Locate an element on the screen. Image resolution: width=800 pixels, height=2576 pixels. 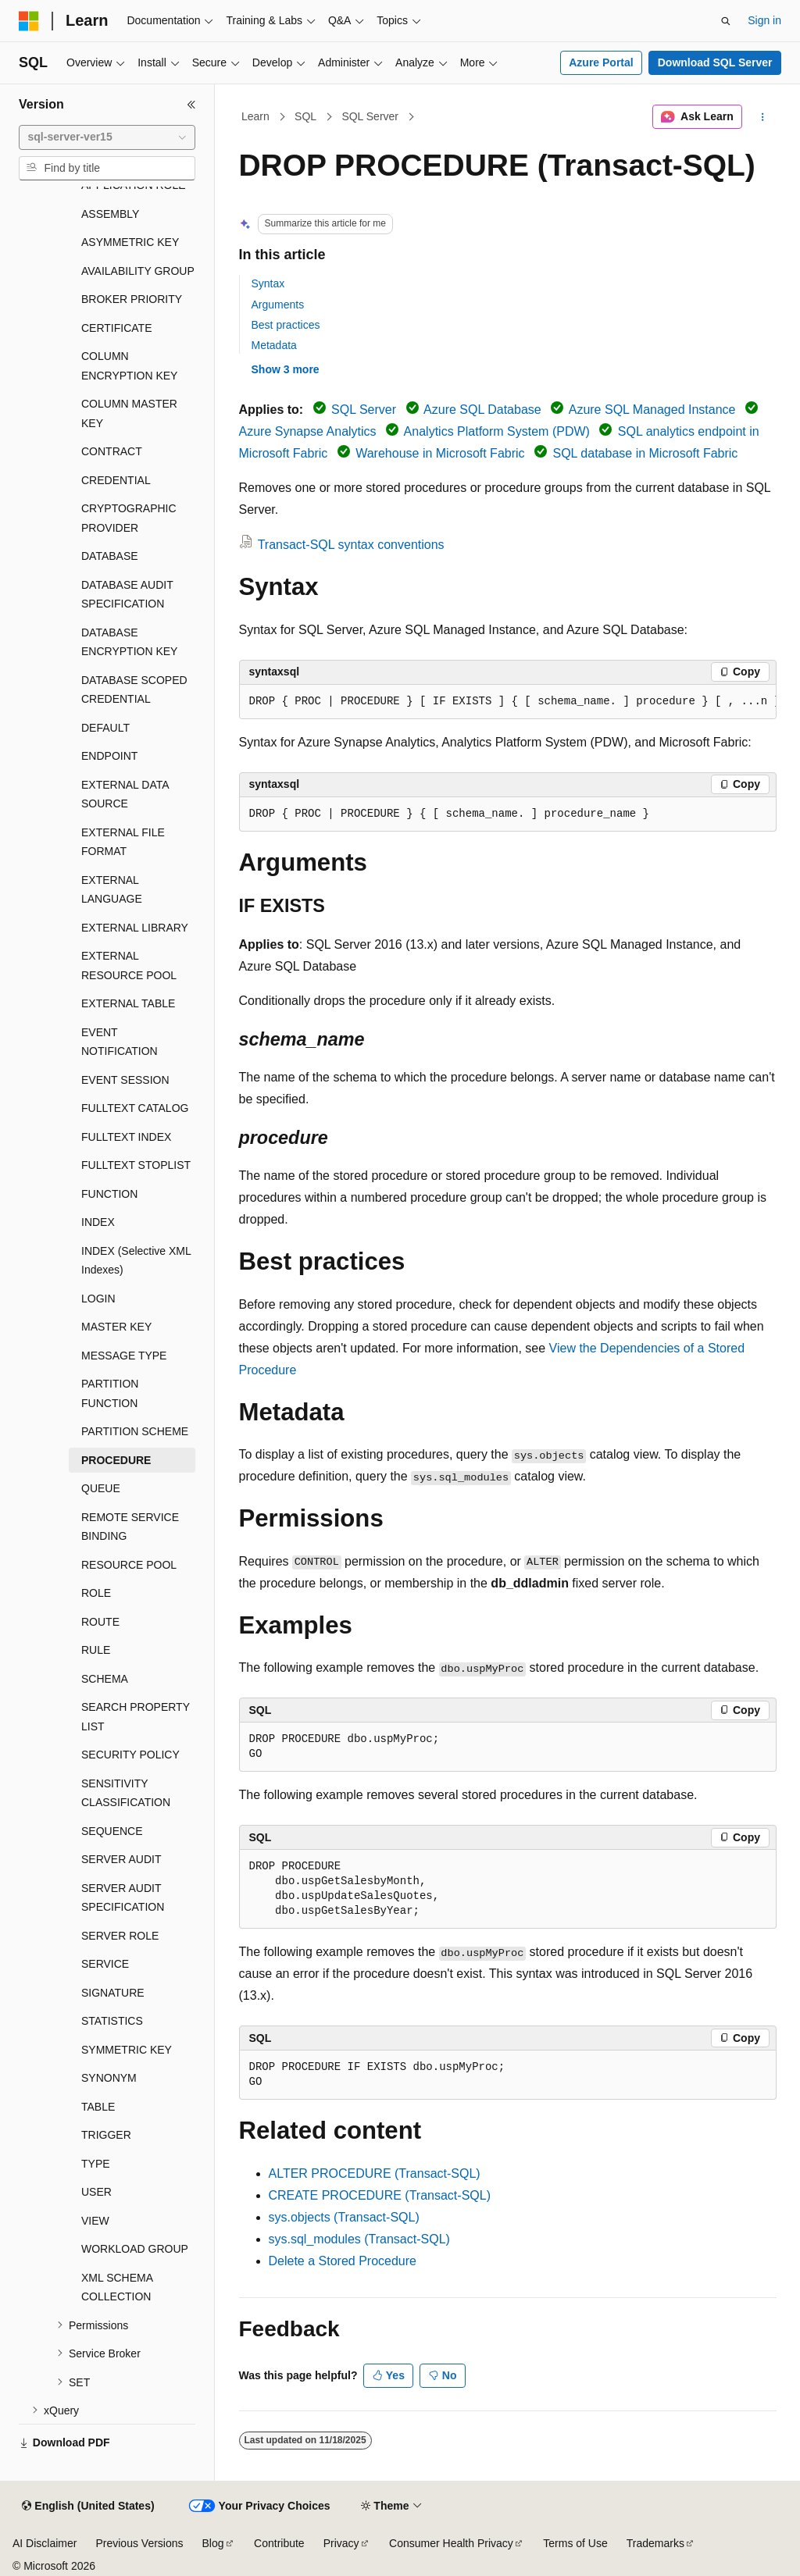
[Content language selector. Currently set to English (United States).] is located at coordinates (87, 2506).